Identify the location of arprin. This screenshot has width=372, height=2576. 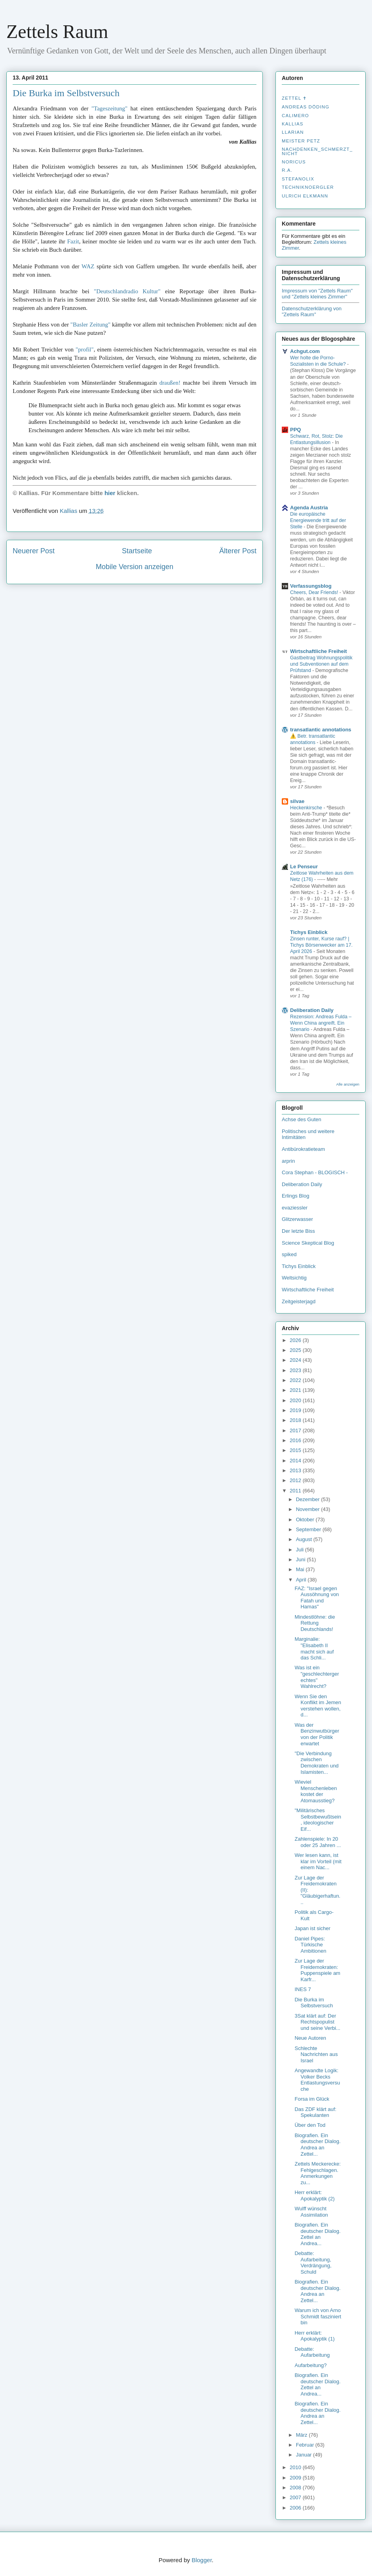
(288, 1161).